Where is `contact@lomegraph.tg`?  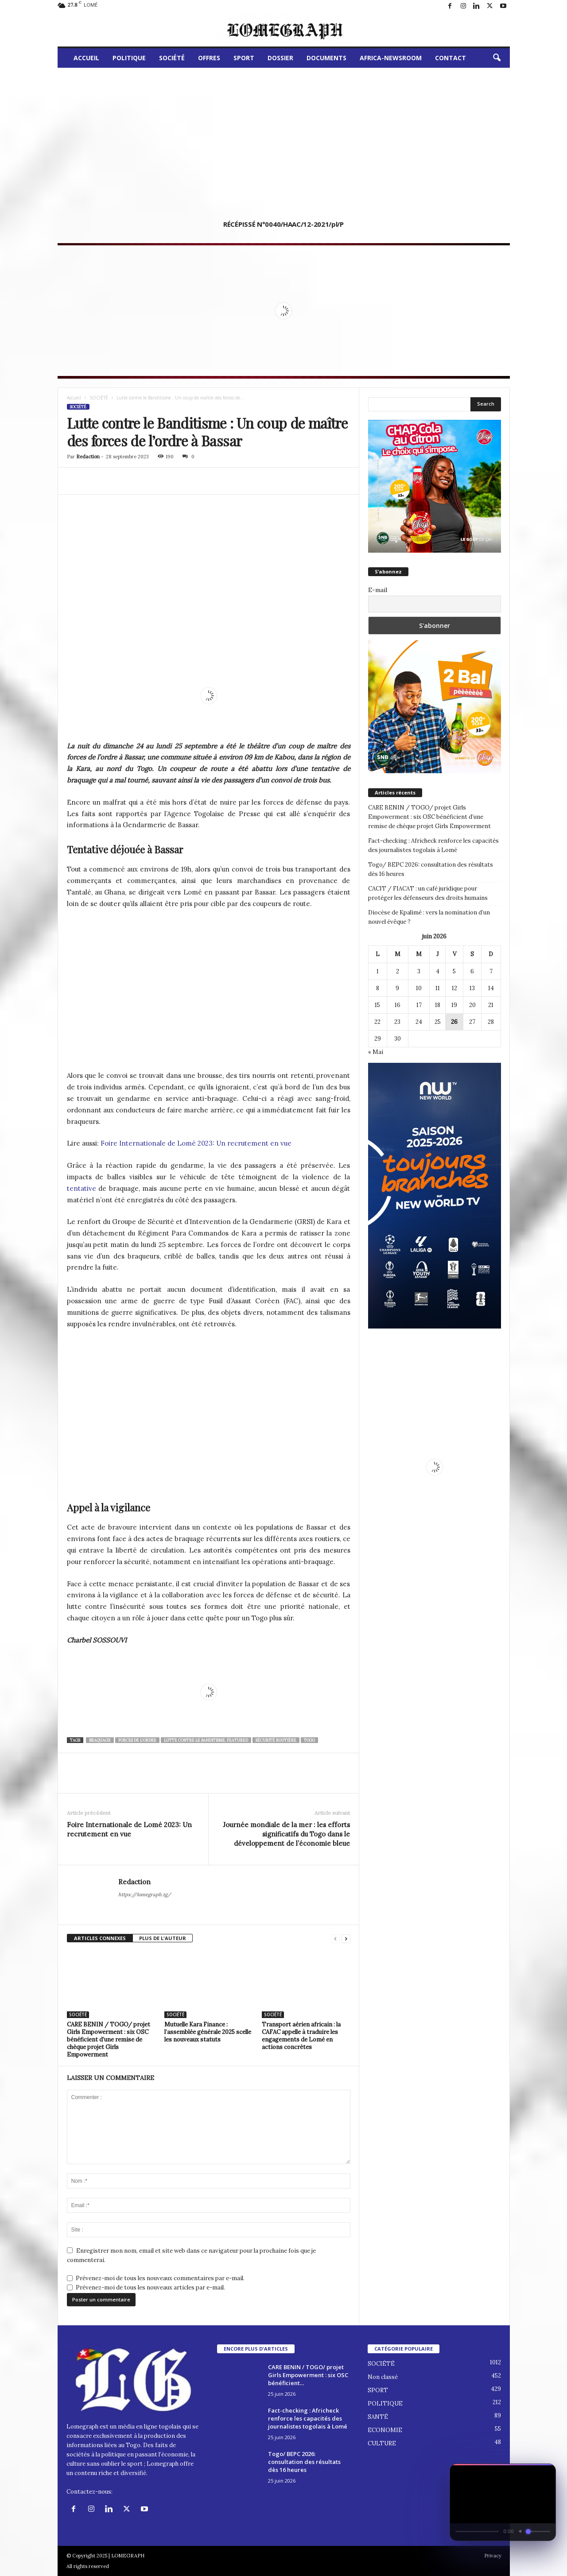
contact@lomegraph.tg is located at coordinates (145, 2491).